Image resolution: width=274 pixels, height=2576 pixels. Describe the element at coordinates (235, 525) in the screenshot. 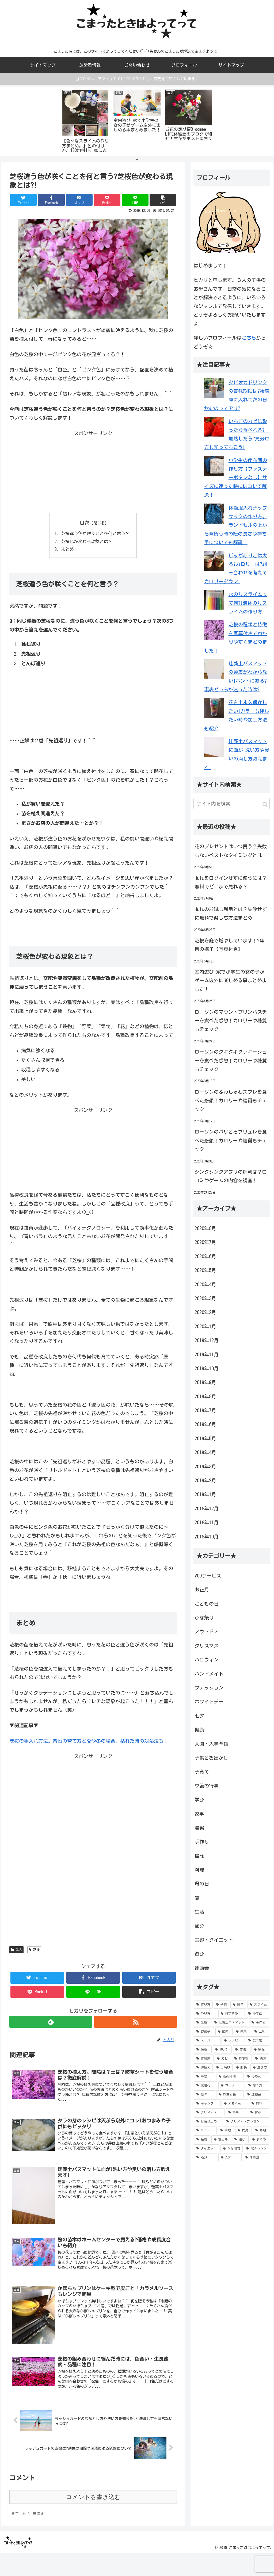

I see `体操服入れナップサックの作り方。ランドセルの上から背負う時の紐の長さや持ち手についても解説！` at that location.